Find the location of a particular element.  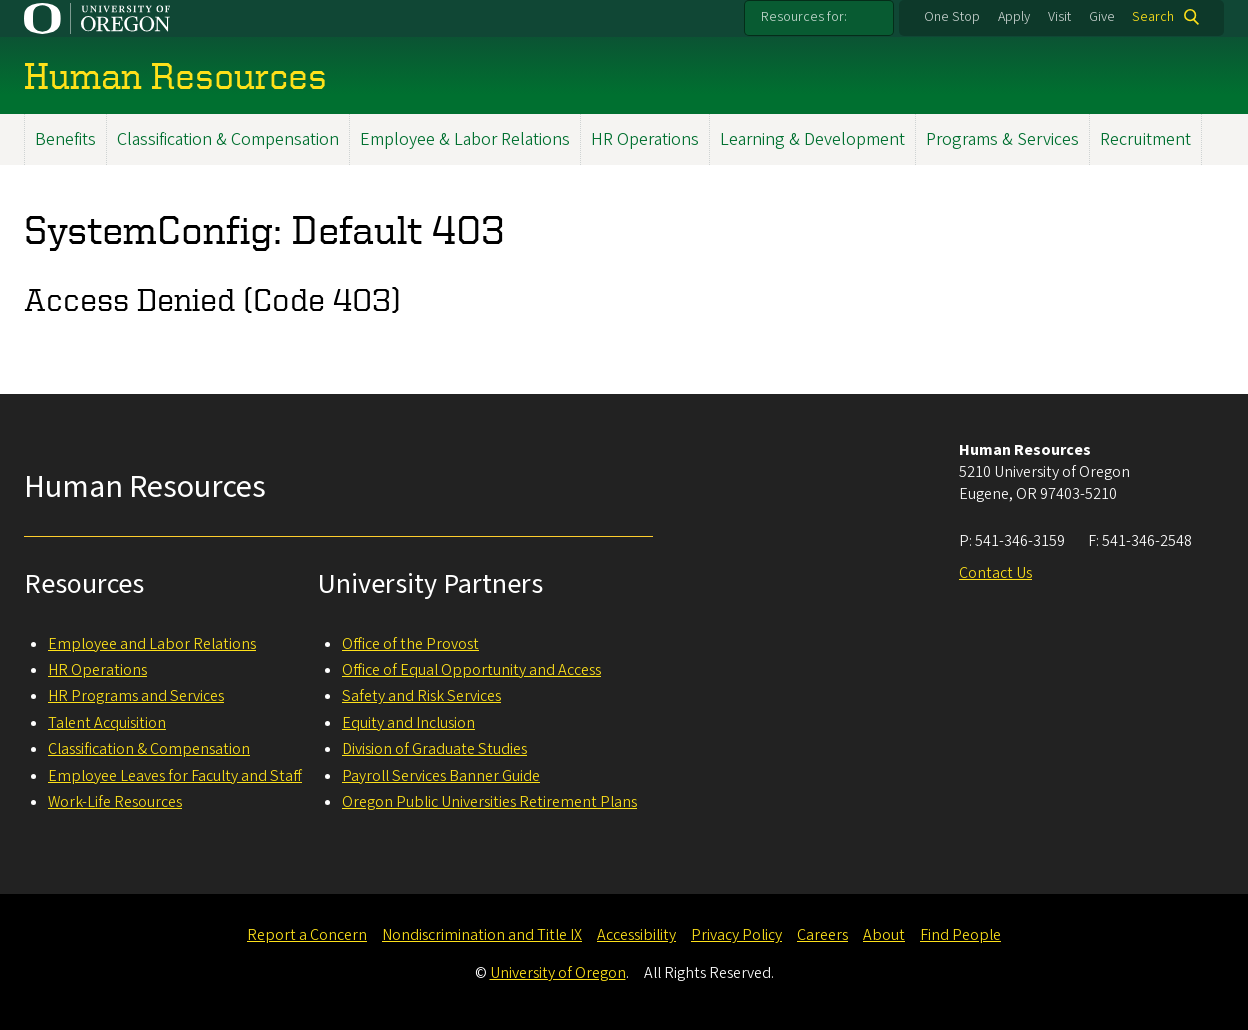

Employee & Labor Relations is located at coordinates (465, 139).